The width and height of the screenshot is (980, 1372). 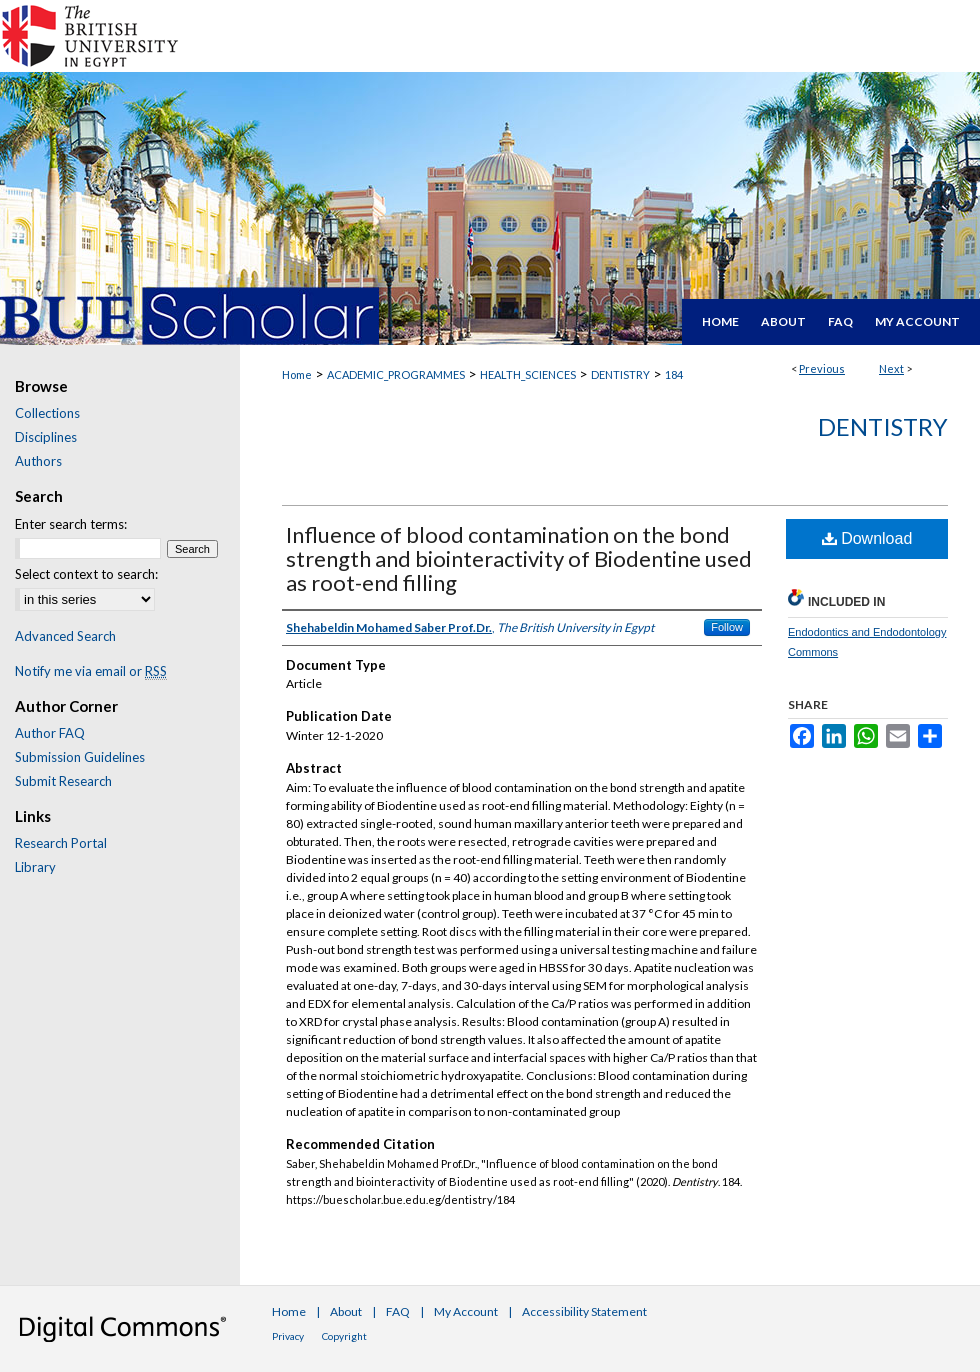 What do you see at coordinates (727, 627) in the screenshot?
I see `Follow` at bounding box center [727, 627].